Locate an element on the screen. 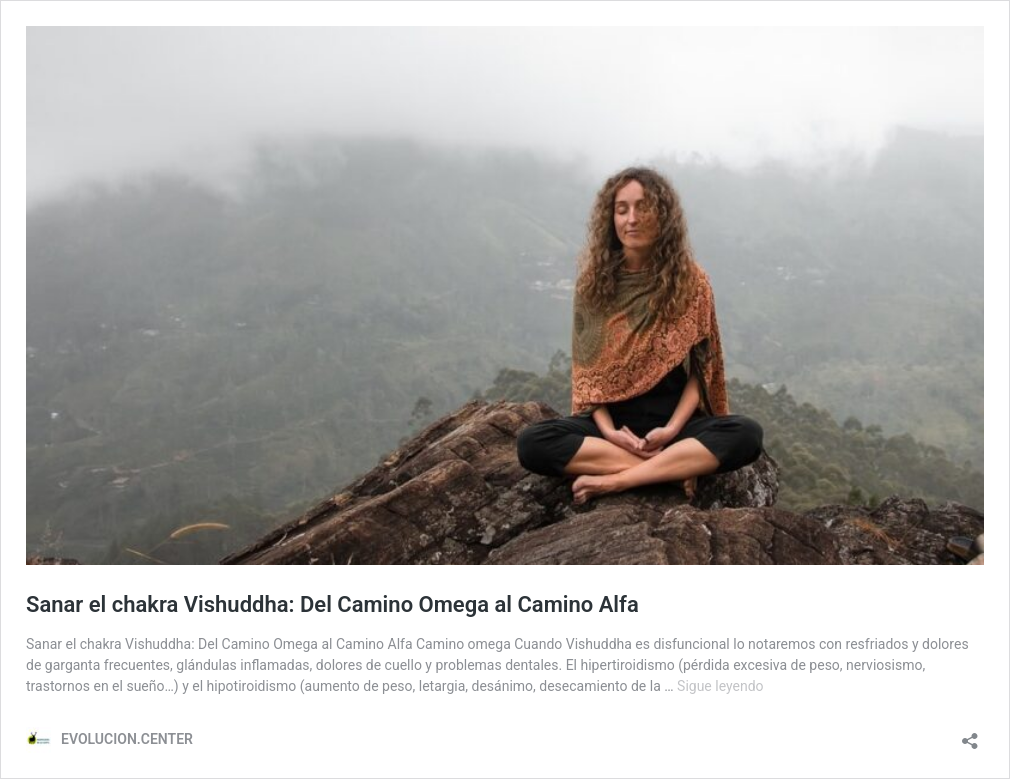  Sigue leyendo is located at coordinates (720, 686).